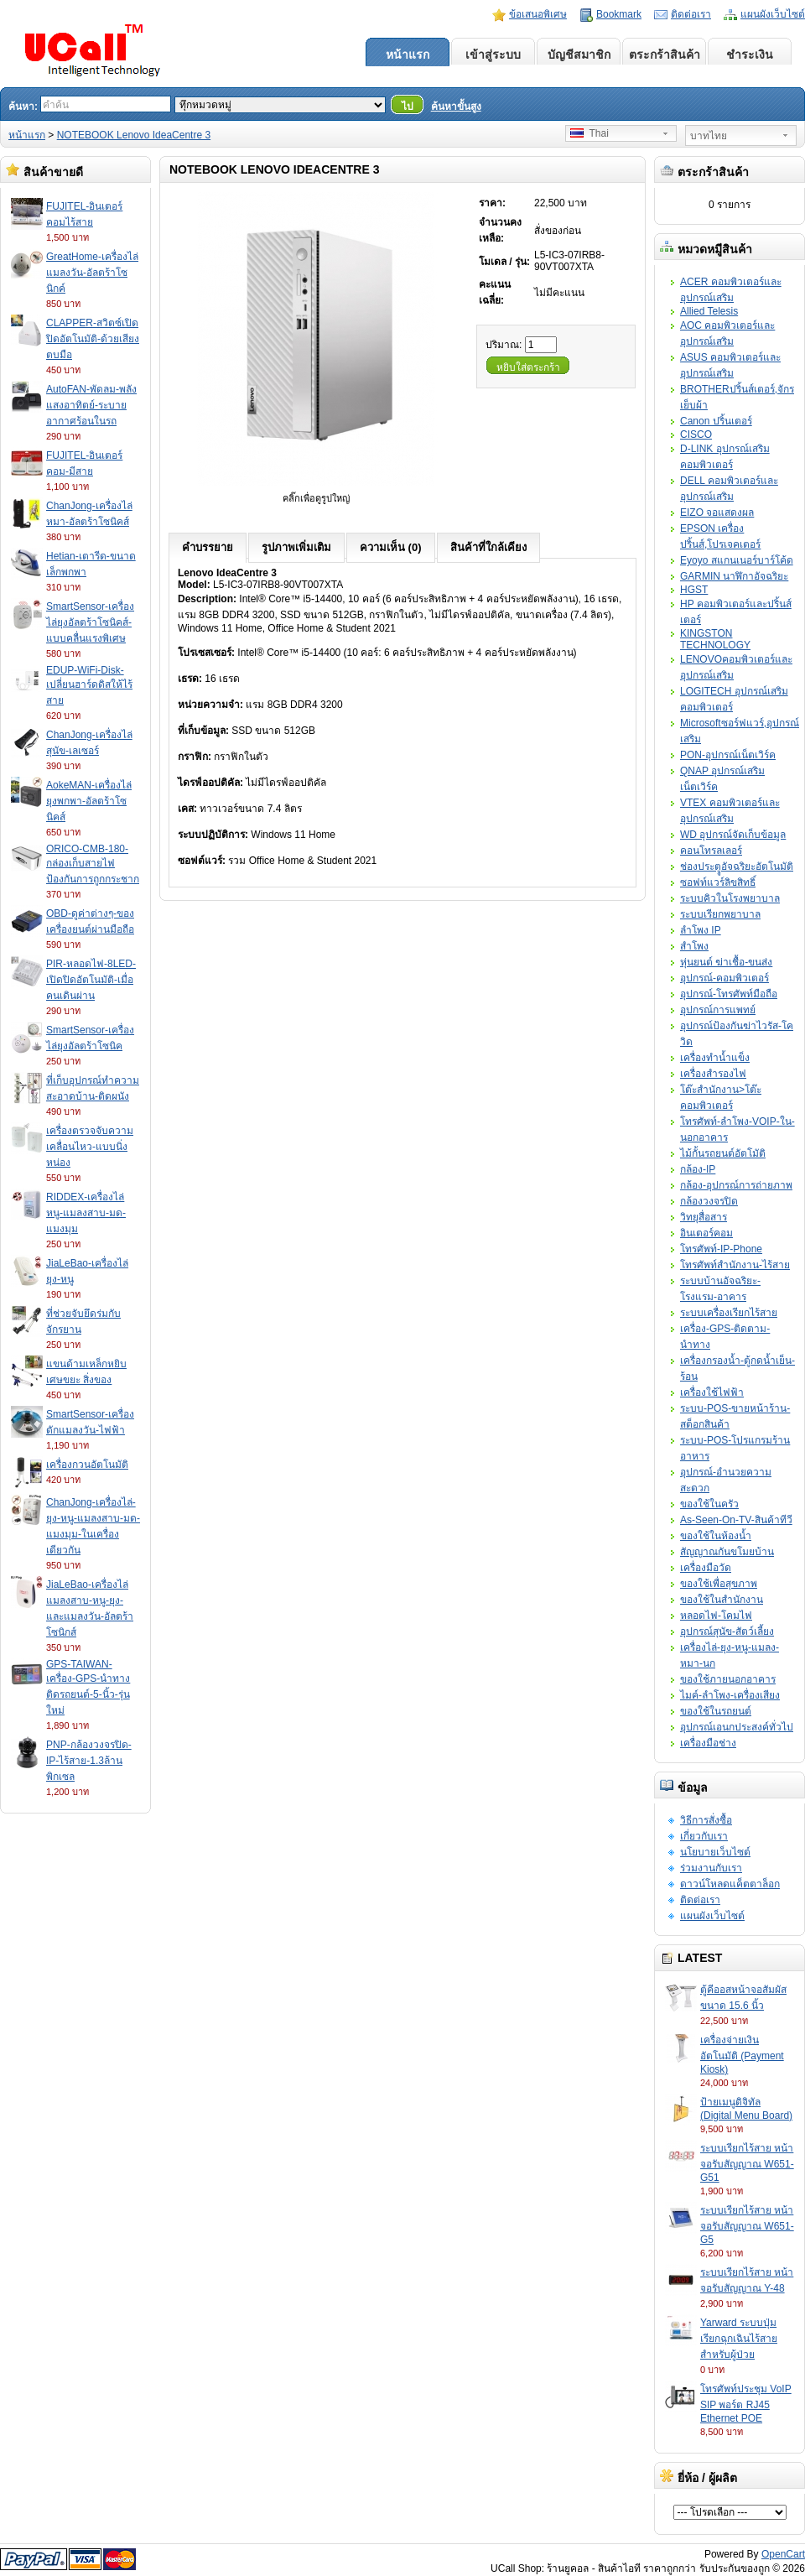 Image resolution: width=805 pixels, height=2576 pixels. What do you see at coordinates (717, 512) in the screenshot?
I see `EIZO จอแสดงผล` at bounding box center [717, 512].